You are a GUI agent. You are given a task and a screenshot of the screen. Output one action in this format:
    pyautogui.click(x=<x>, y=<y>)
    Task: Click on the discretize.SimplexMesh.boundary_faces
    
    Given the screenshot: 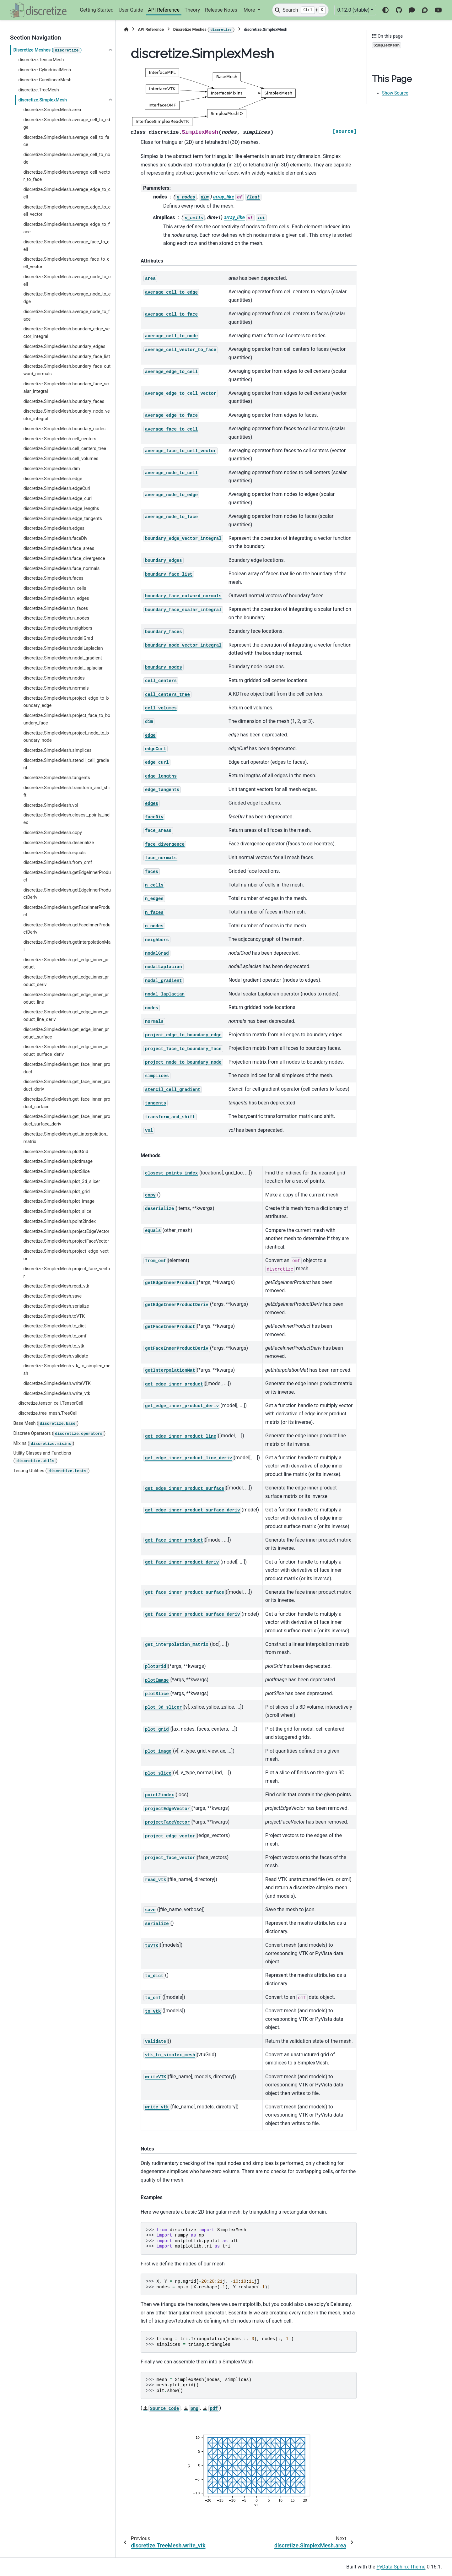 What is the action you would take?
    pyautogui.click(x=63, y=401)
    